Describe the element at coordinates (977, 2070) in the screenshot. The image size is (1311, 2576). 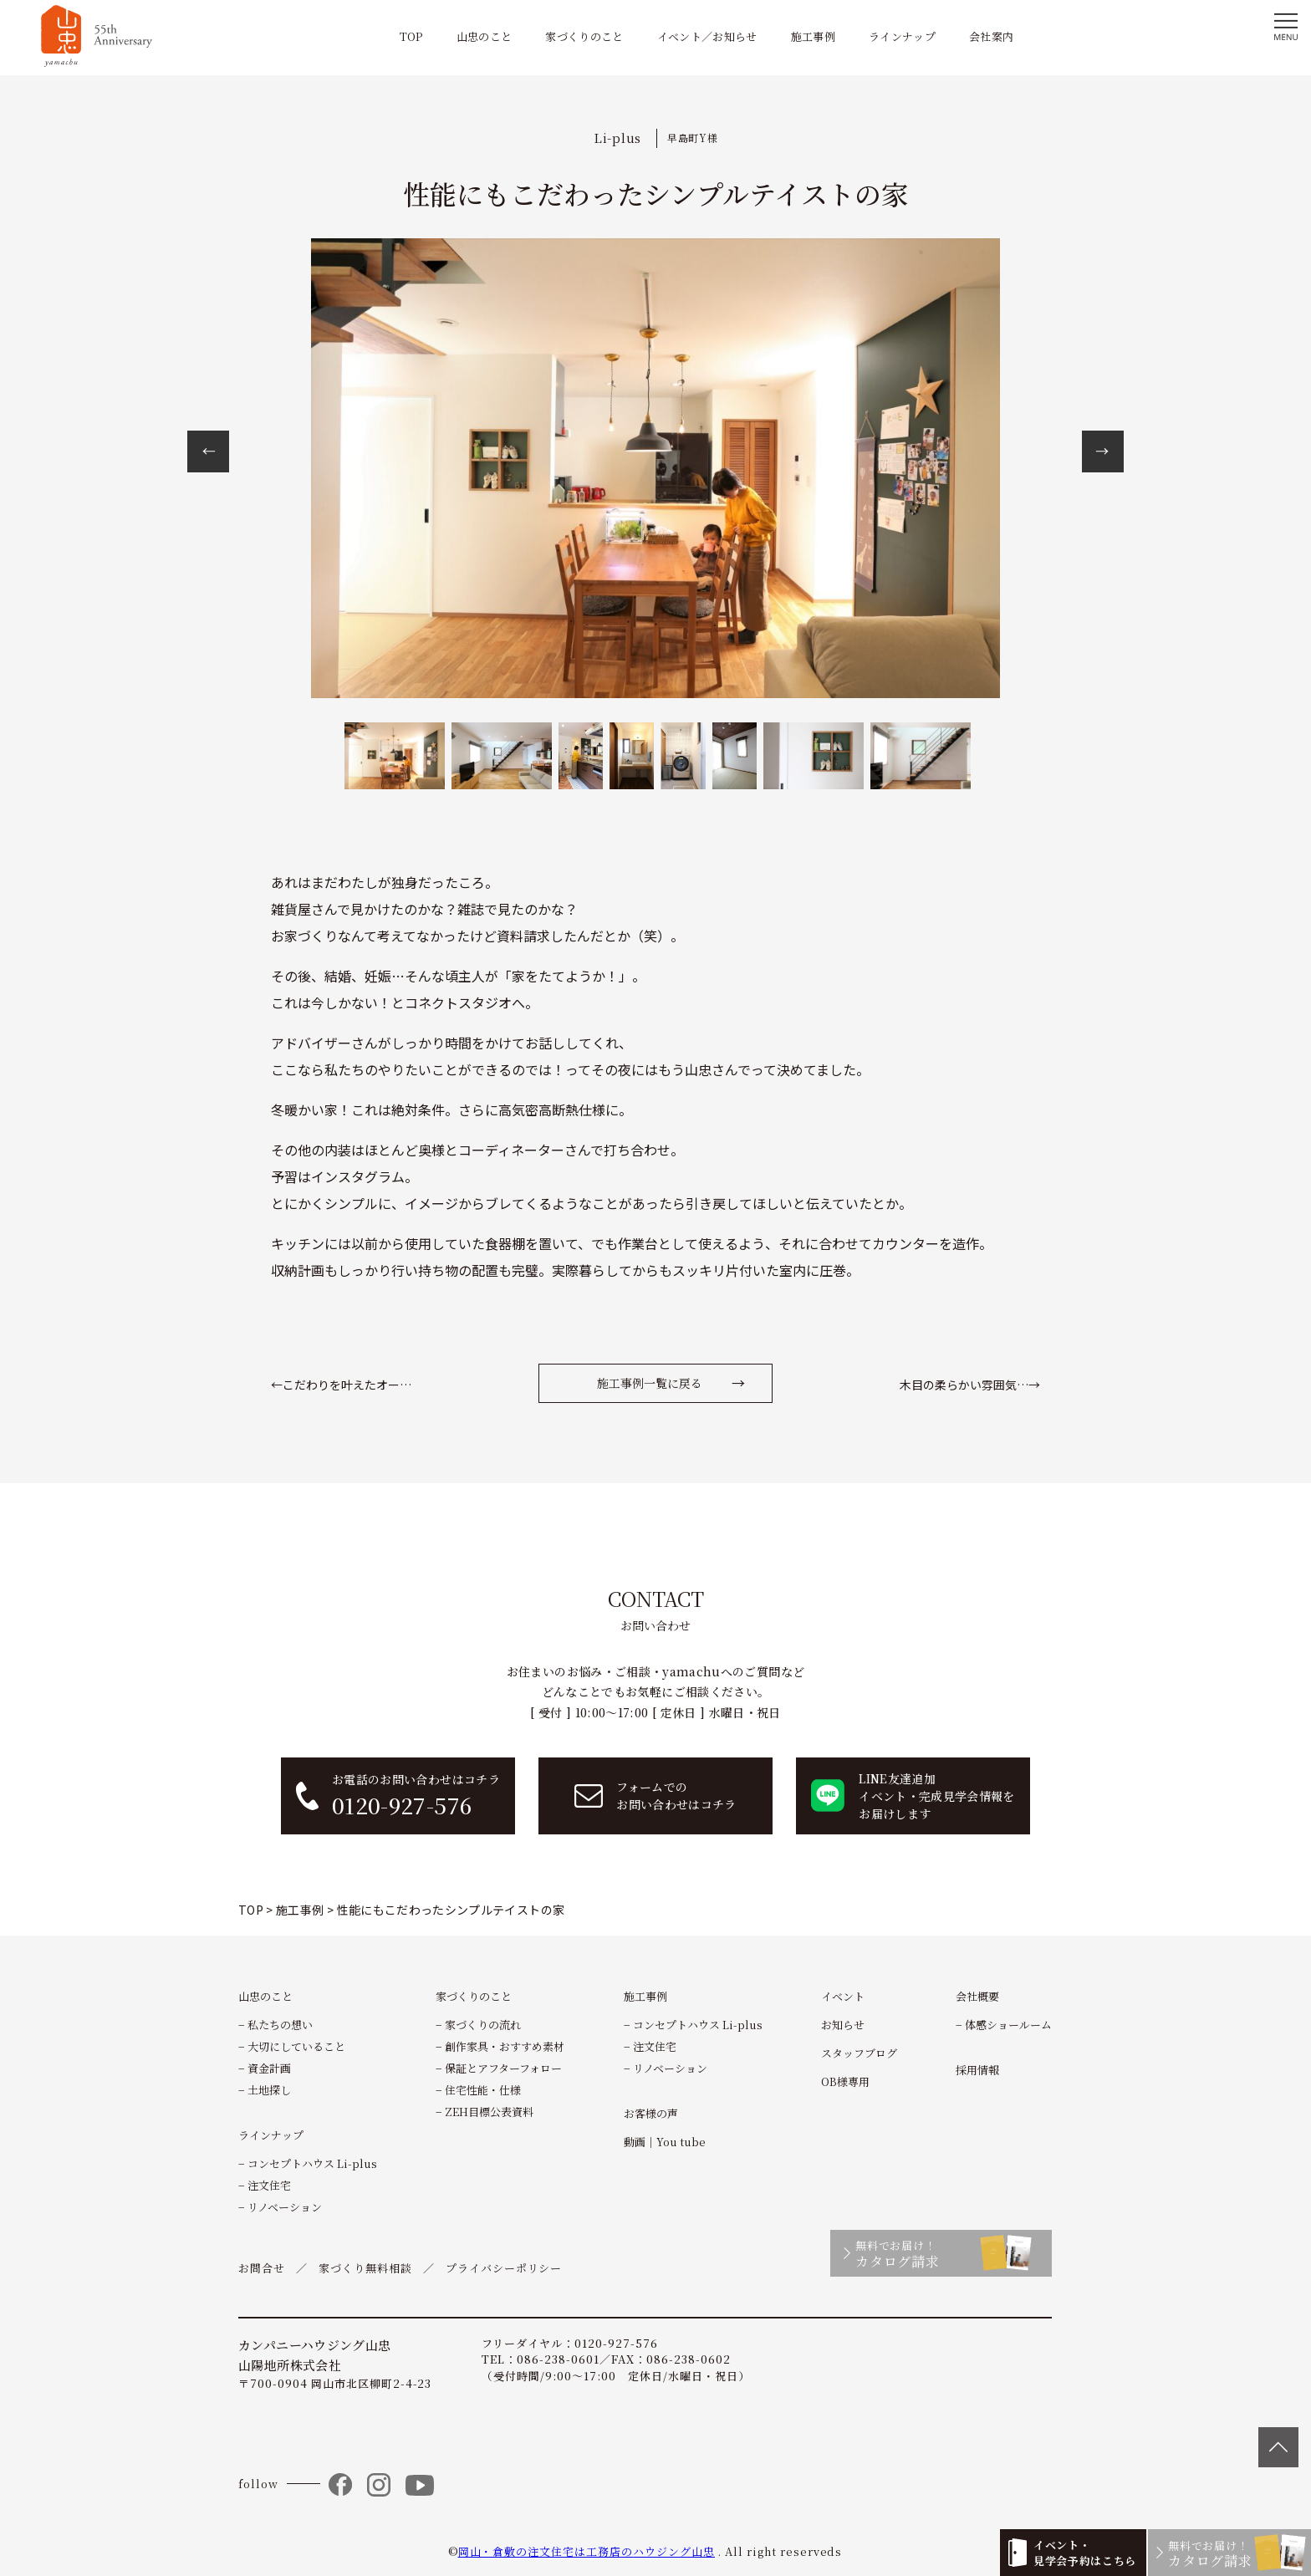
I see `採用情報` at that location.